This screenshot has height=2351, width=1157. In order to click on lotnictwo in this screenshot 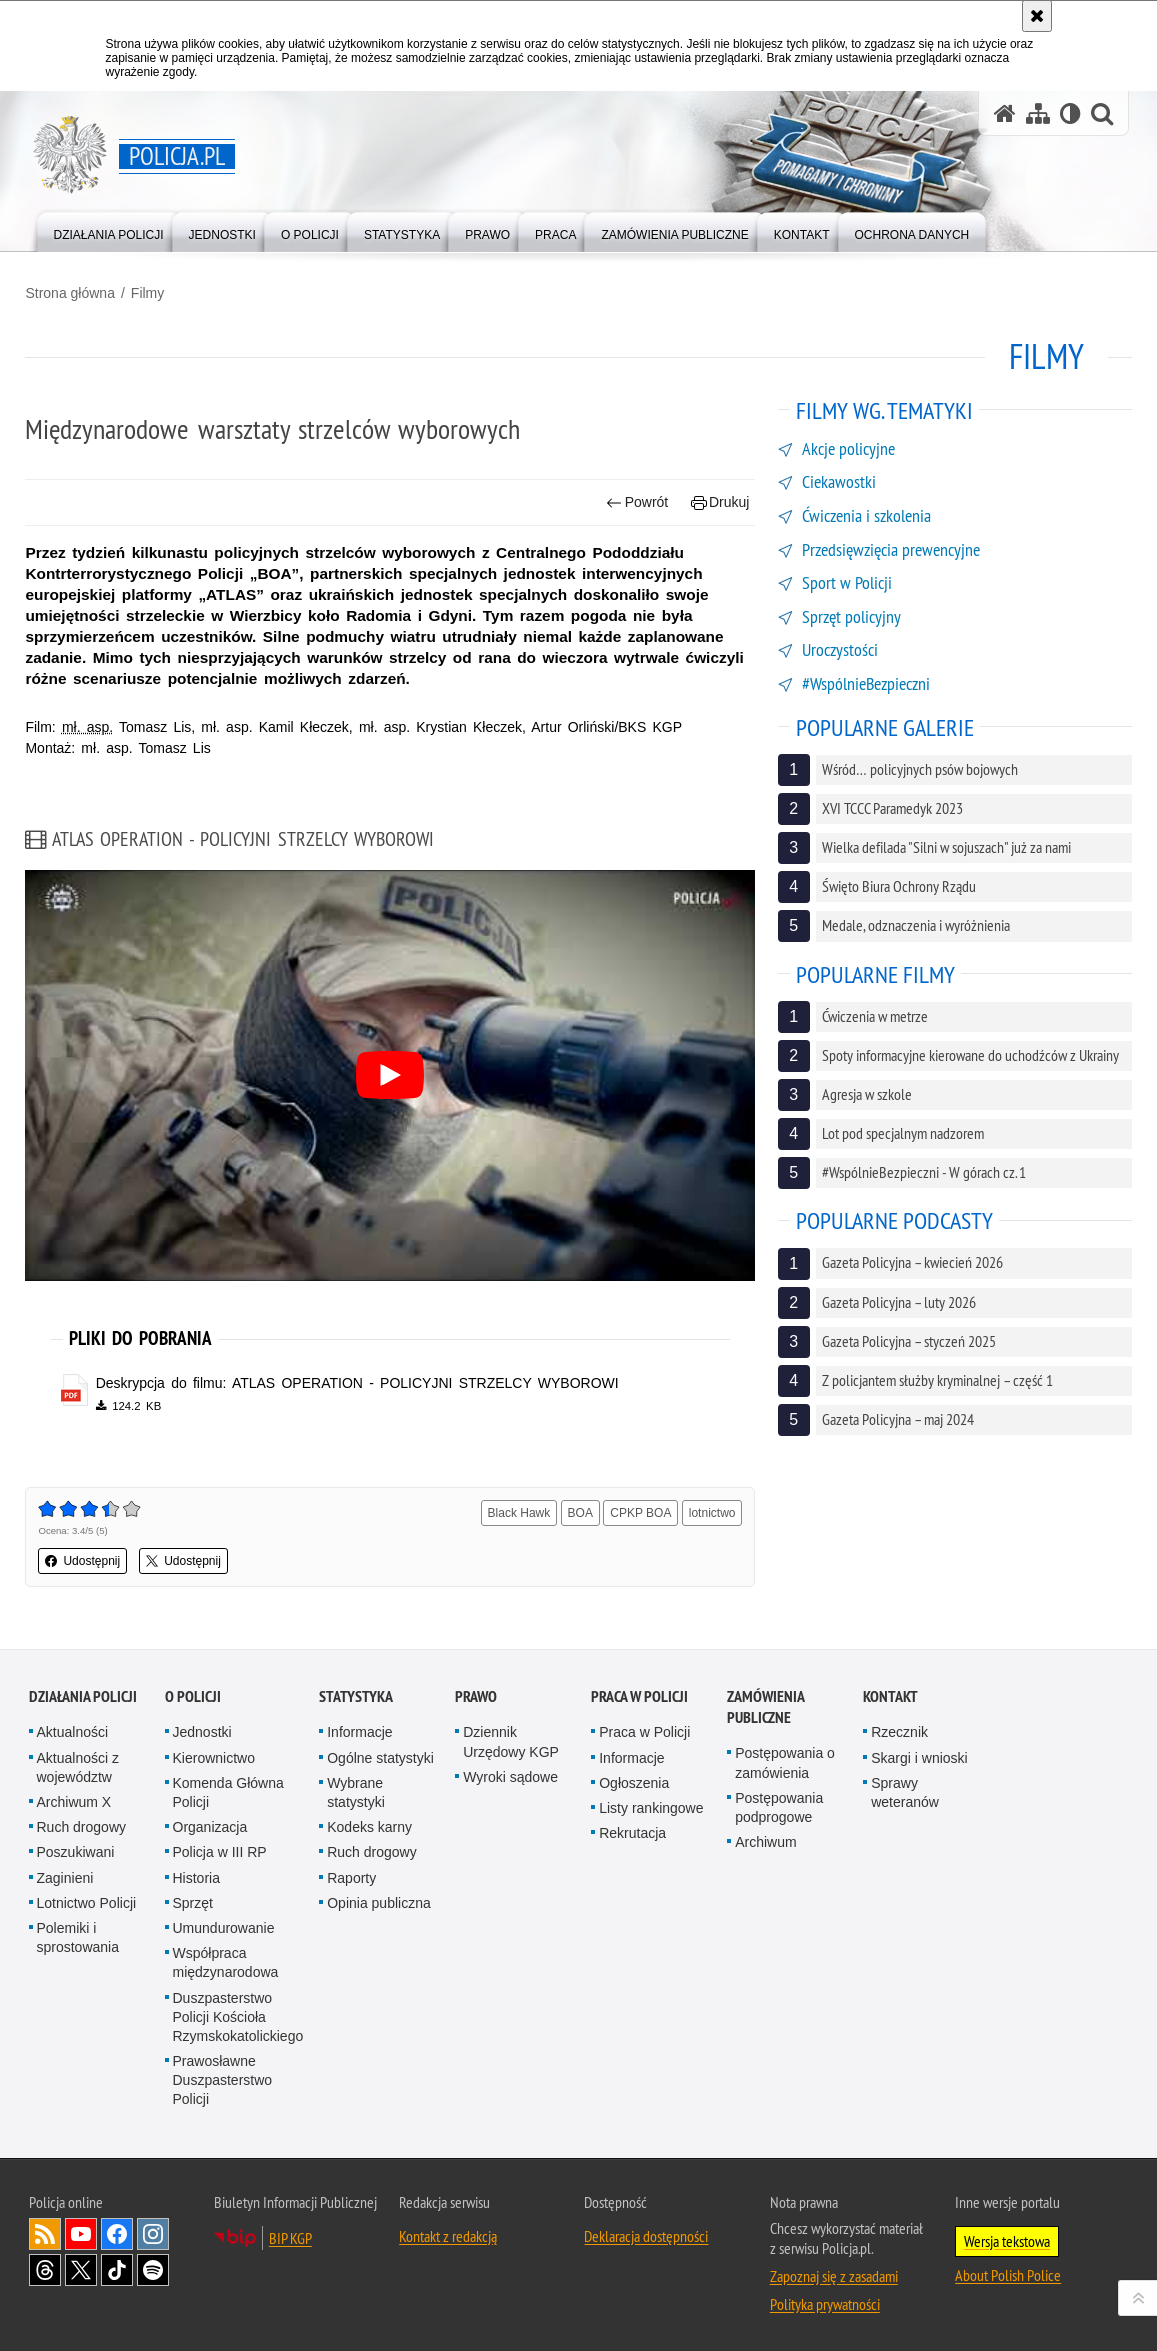, I will do `click(711, 1511)`.